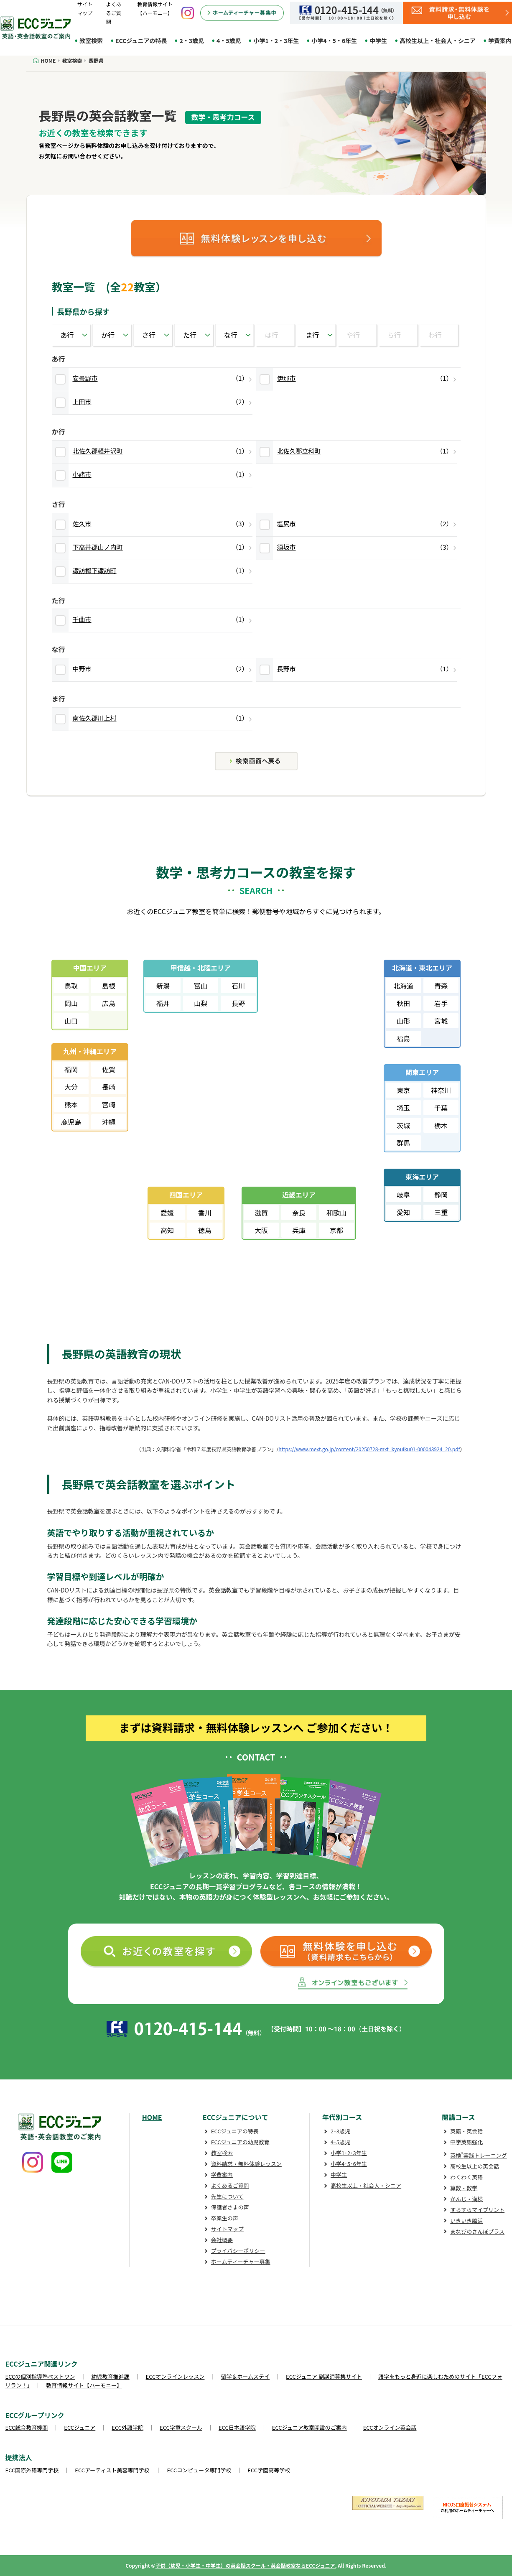 Image resolution: width=512 pixels, height=2576 pixels. What do you see at coordinates (127, 2427) in the screenshot?
I see `ECC外語学院` at bounding box center [127, 2427].